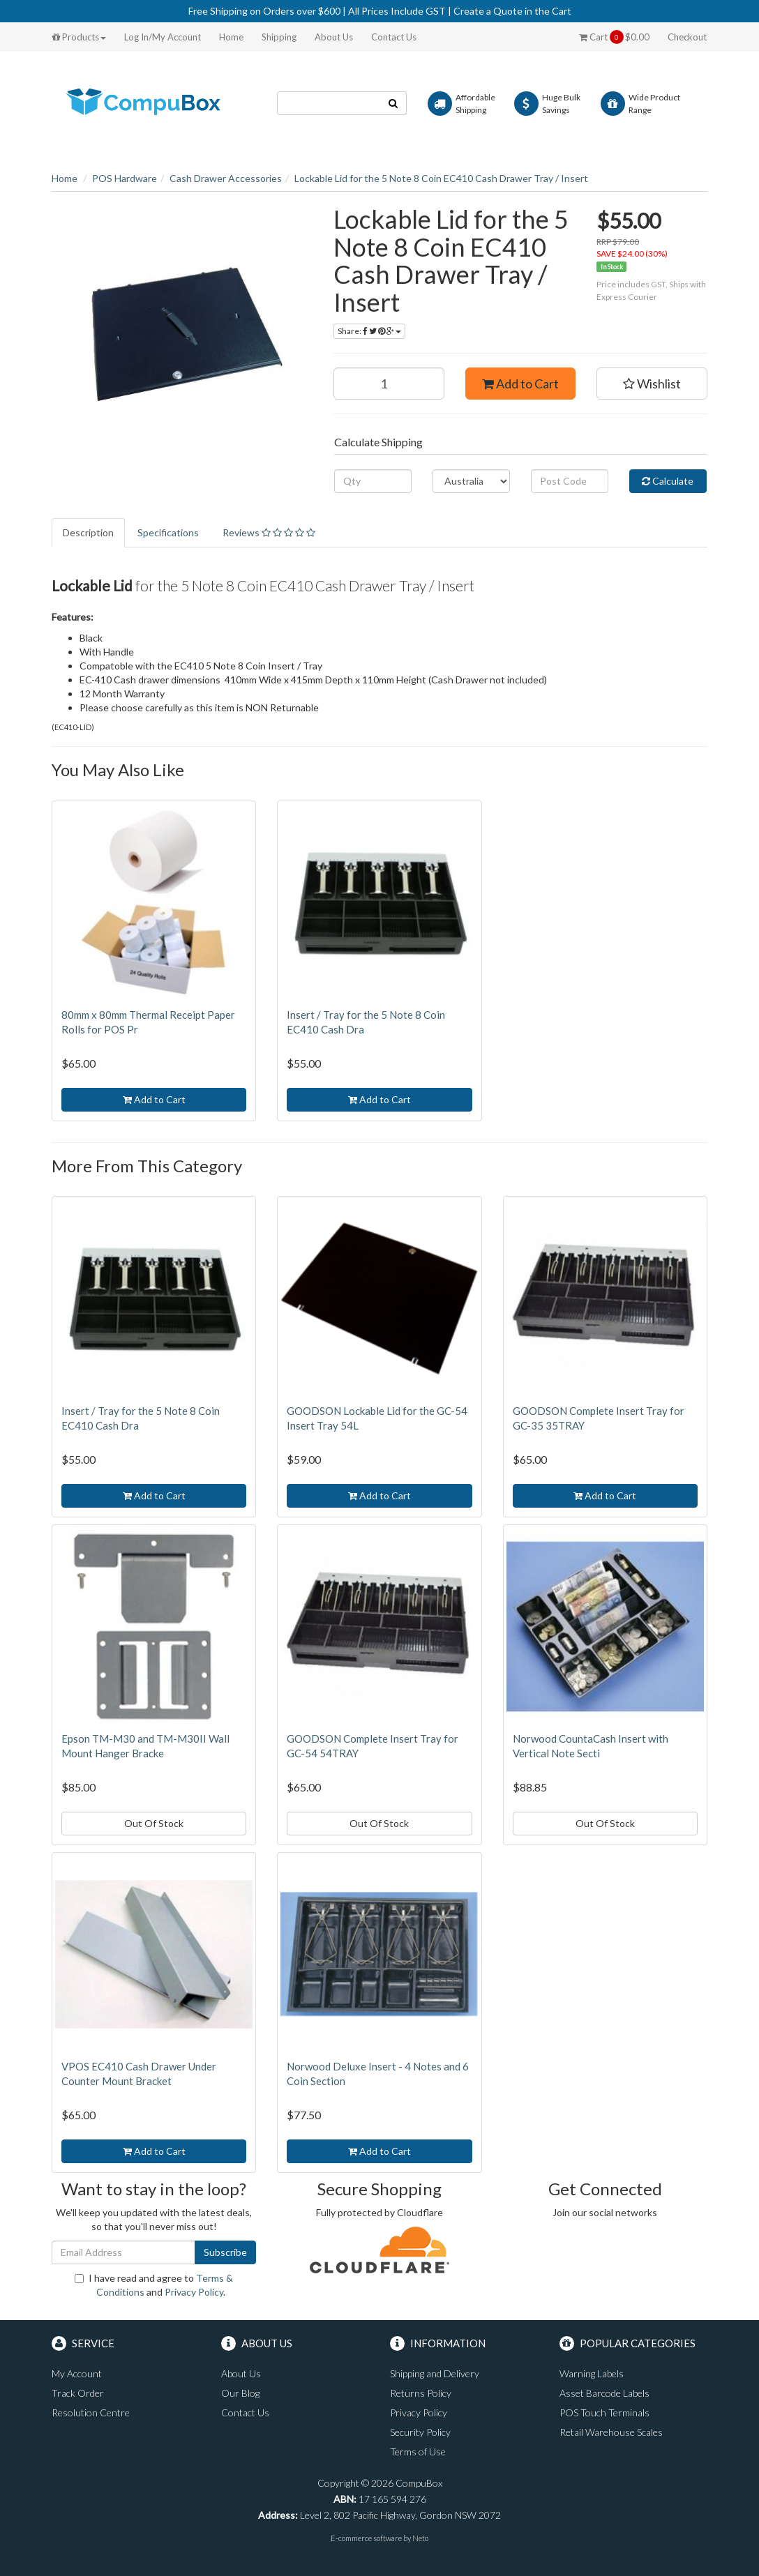 This screenshot has height=2576, width=759. What do you see at coordinates (168, 532) in the screenshot?
I see `Specifications` at bounding box center [168, 532].